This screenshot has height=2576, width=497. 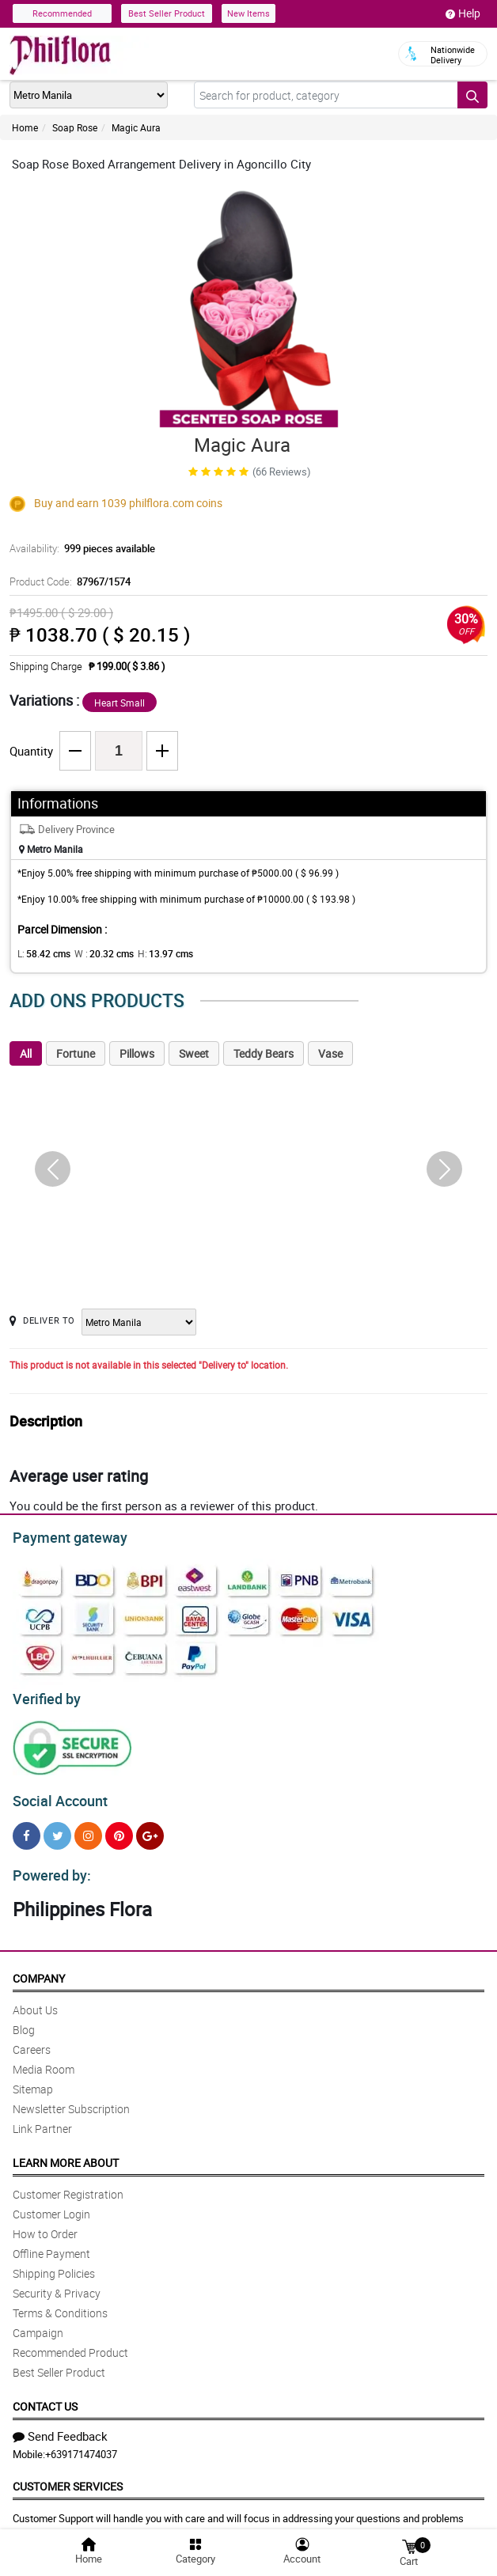 What do you see at coordinates (66, 2153) in the screenshot?
I see `Learn More About` at bounding box center [66, 2153].